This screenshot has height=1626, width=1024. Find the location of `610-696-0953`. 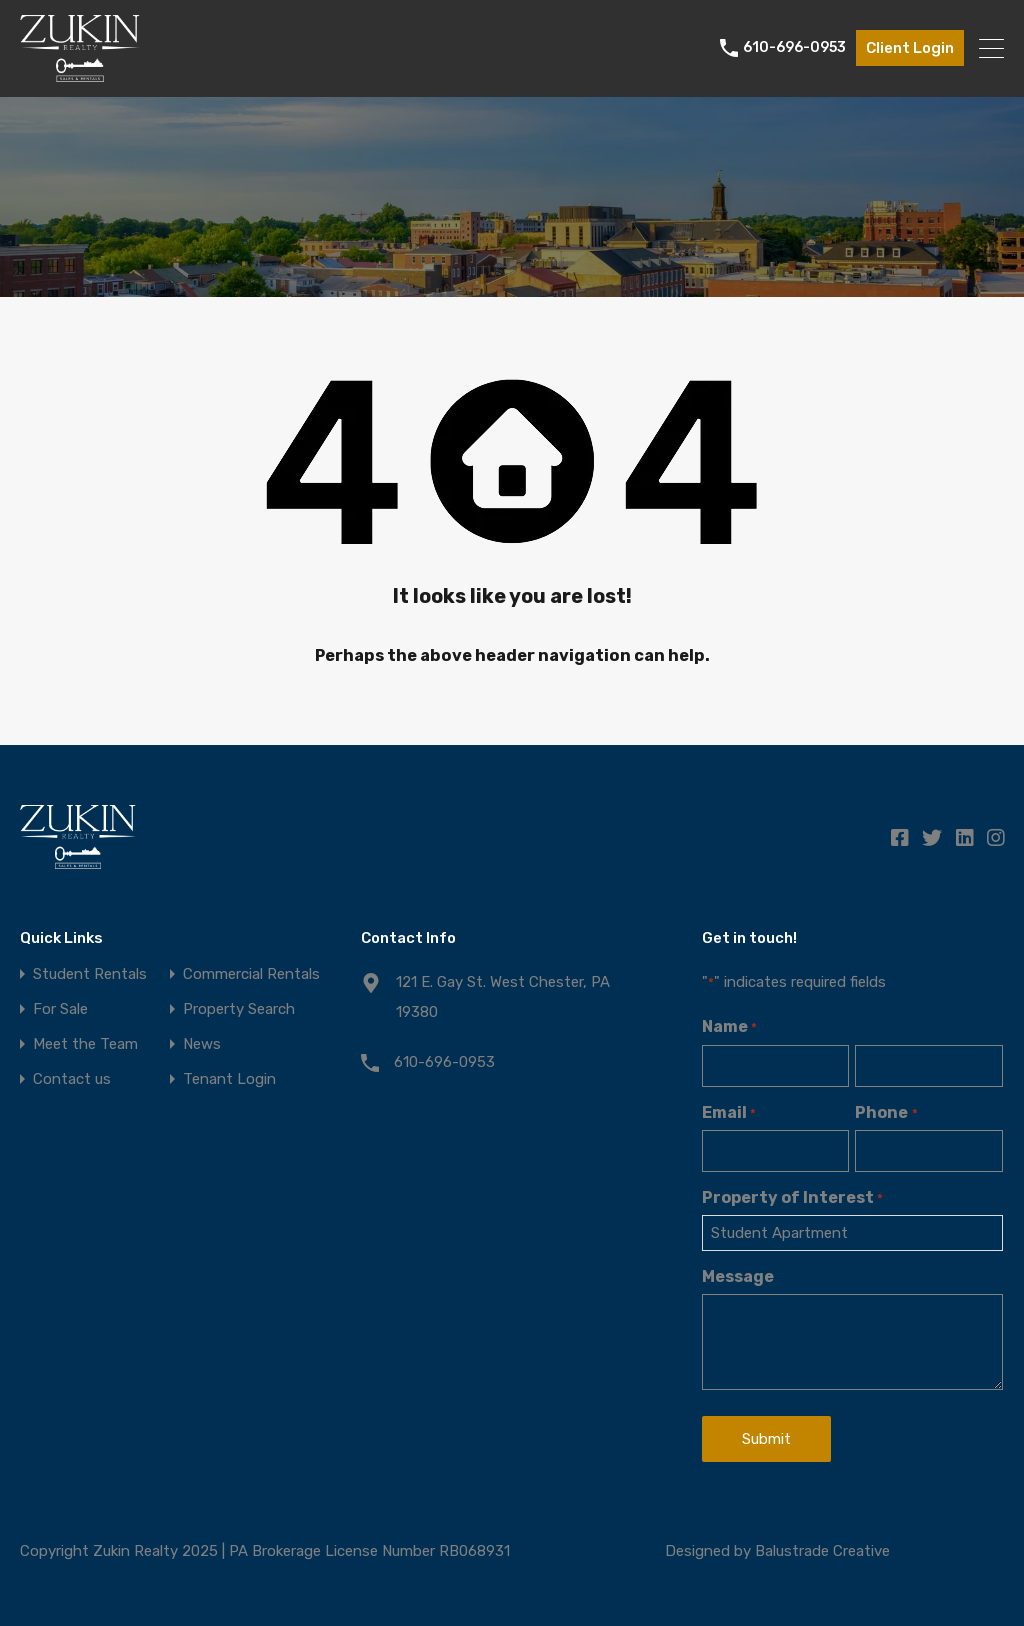

610-696-0953 is located at coordinates (794, 48).